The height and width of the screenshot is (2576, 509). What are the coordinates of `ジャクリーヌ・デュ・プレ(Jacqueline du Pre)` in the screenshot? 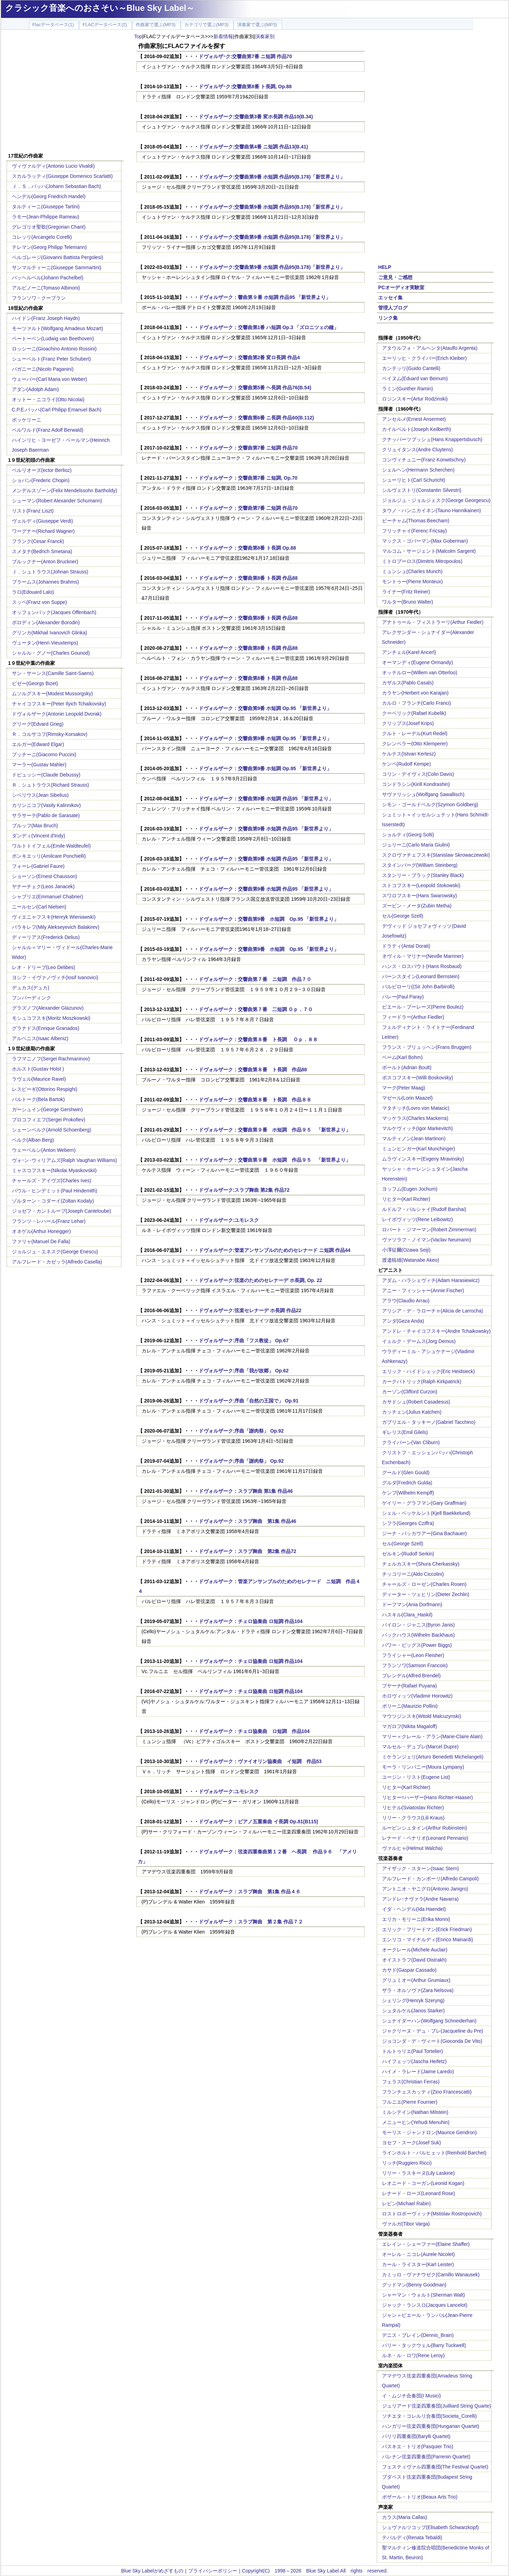 It's located at (432, 2031).